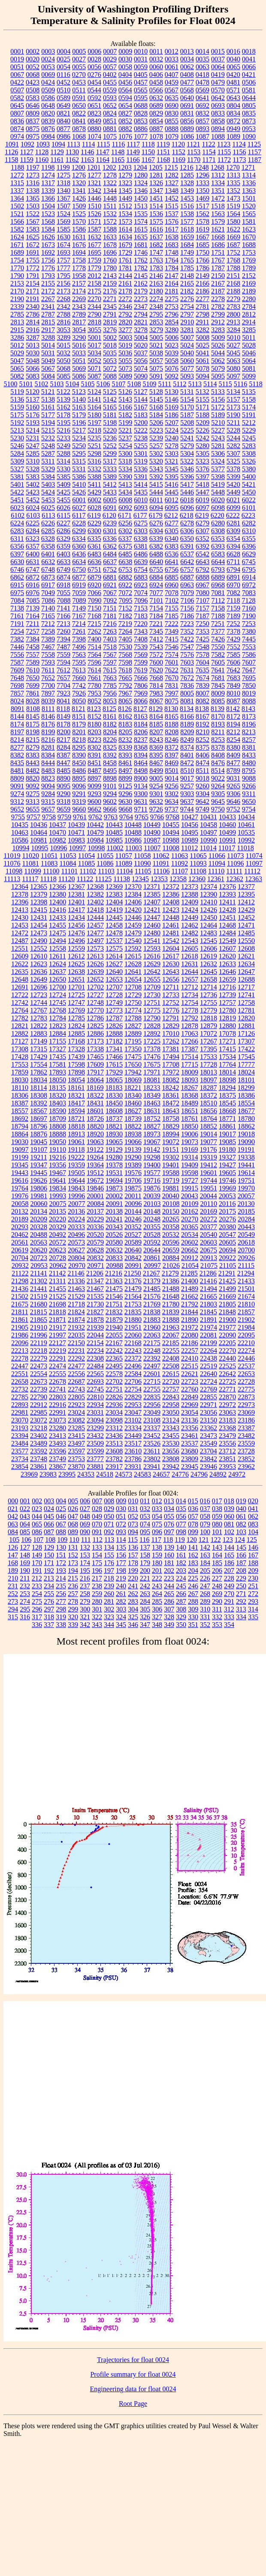 The height and width of the screenshot is (2576, 266). What do you see at coordinates (233, 275) in the screenshot?
I see `2151` at bounding box center [233, 275].